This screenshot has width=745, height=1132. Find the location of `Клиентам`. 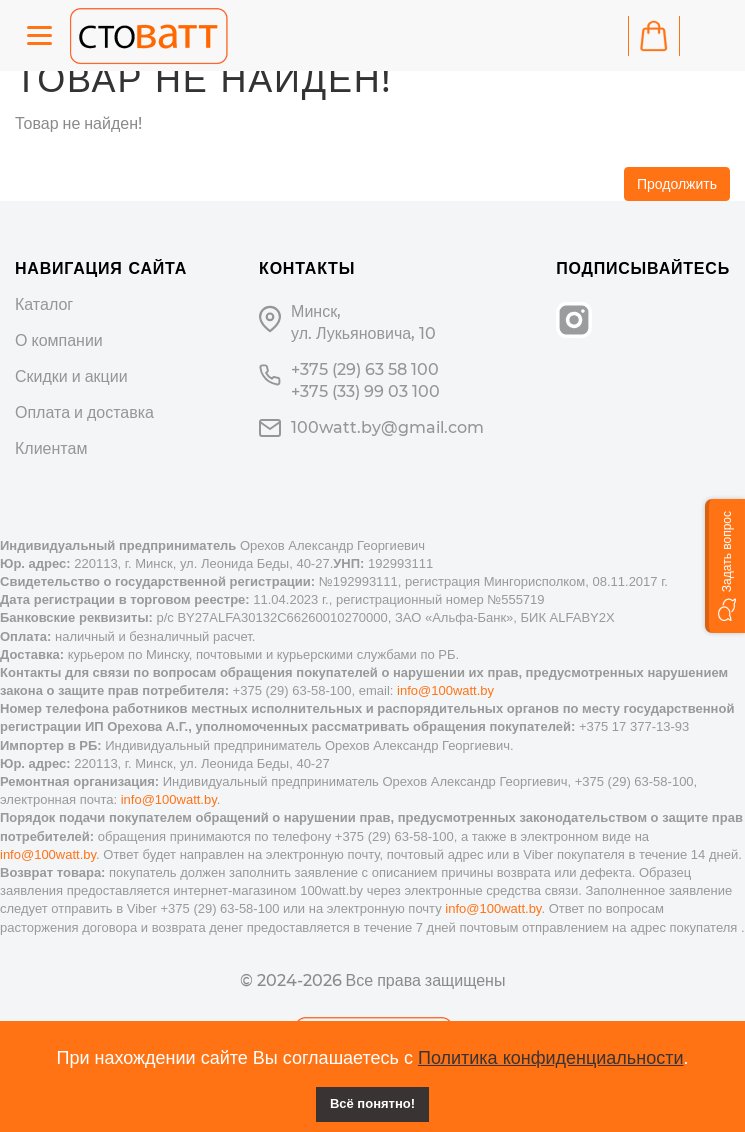

Клиентам is located at coordinates (51, 448).